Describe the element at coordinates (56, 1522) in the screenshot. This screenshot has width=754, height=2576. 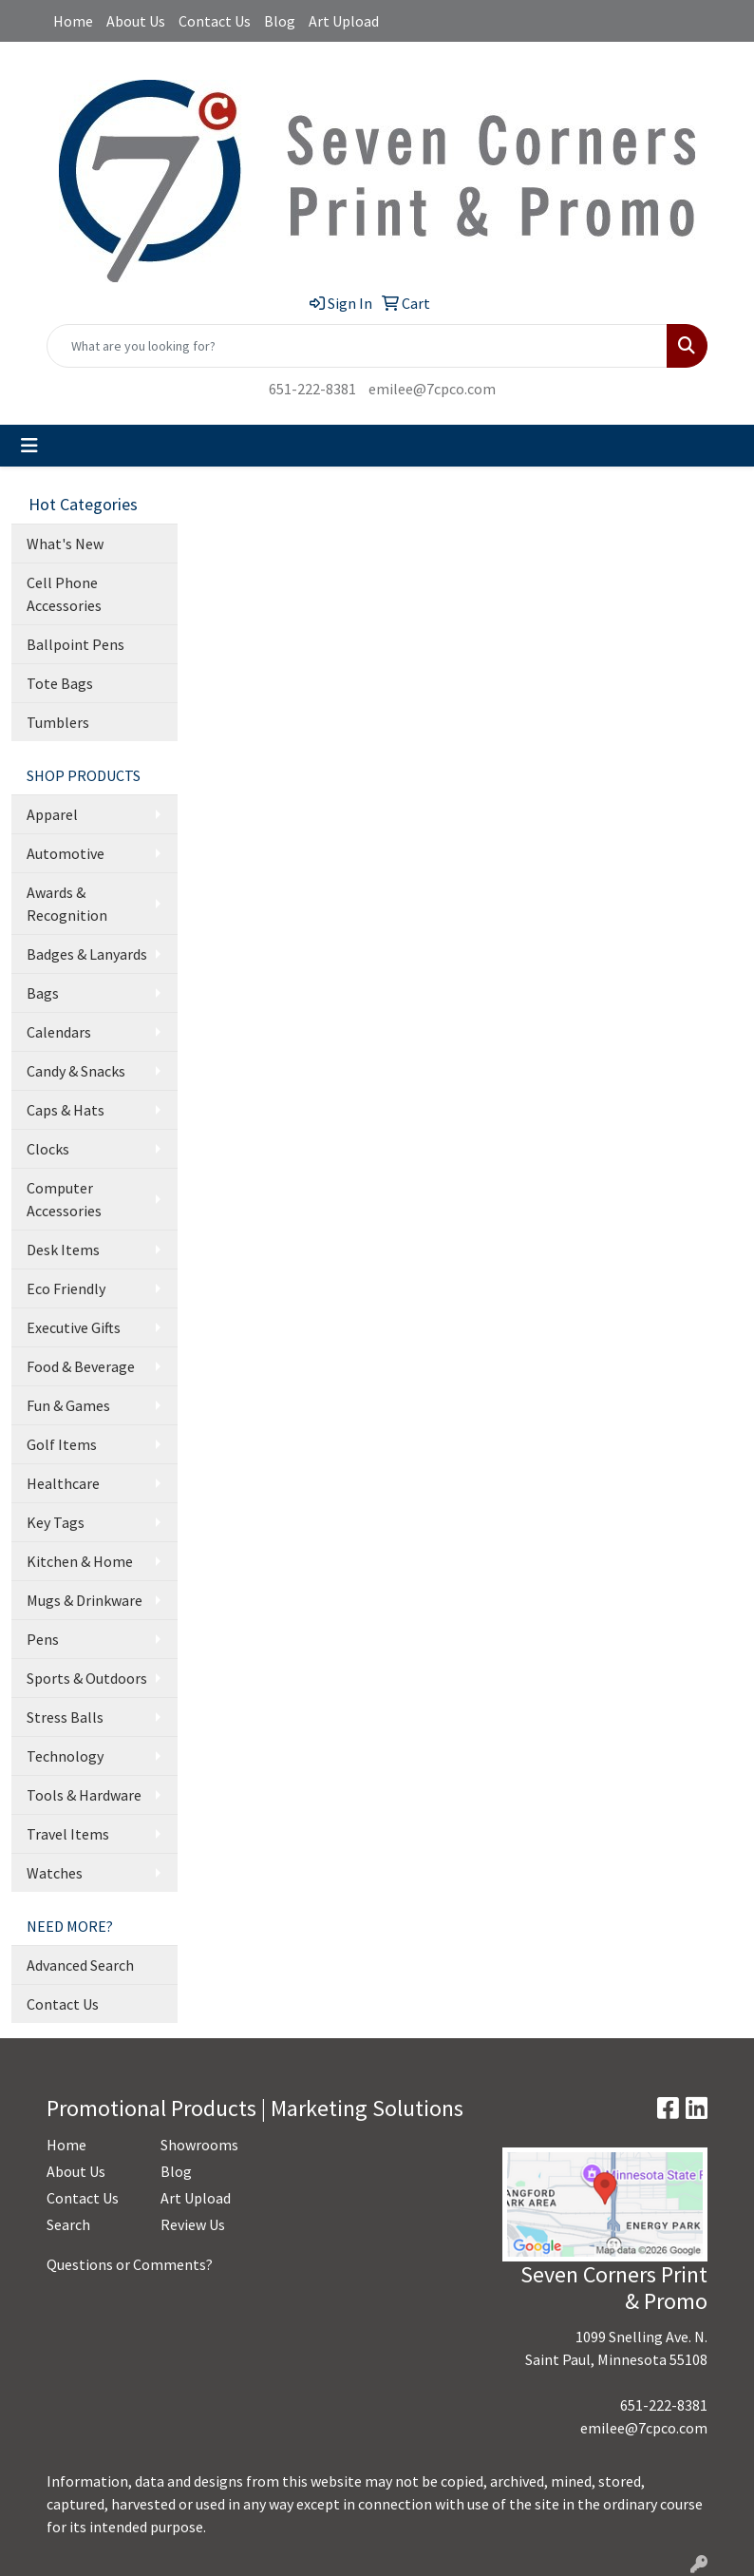
I see `Key Tags` at that location.